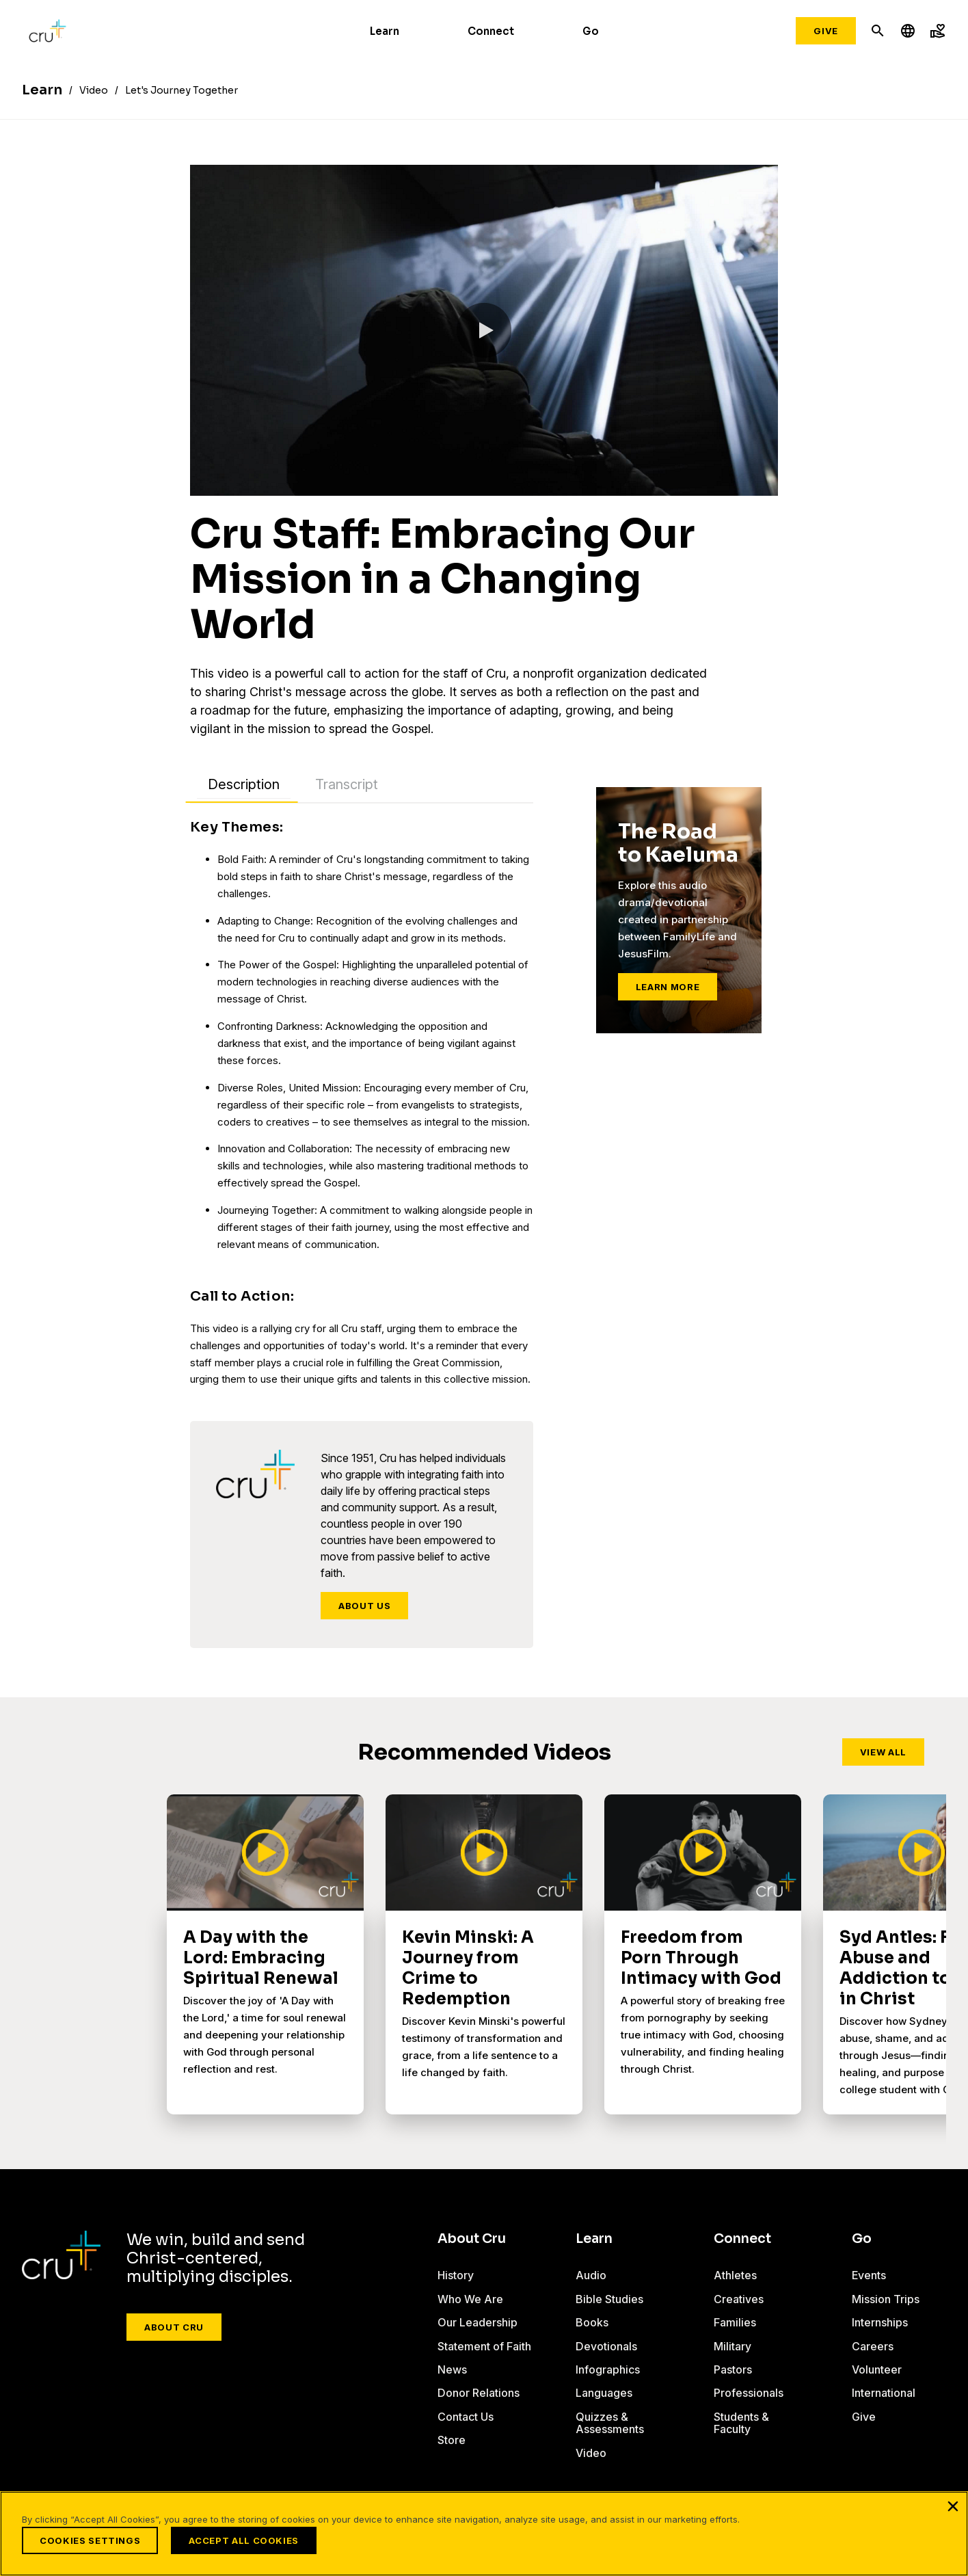  Describe the element at coordinates (885, 2299) in the screenshot. I see `Mission Trips` at that location.